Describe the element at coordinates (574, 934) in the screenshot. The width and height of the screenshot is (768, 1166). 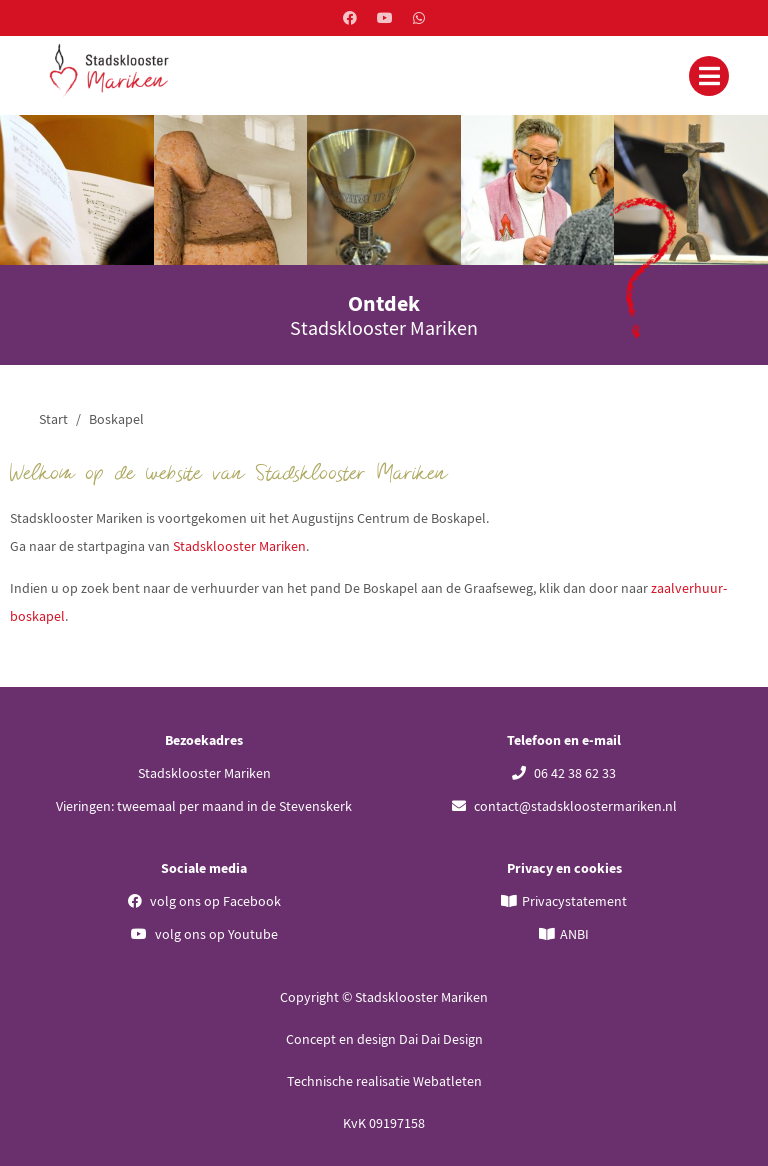
I see `ANBI` at that location.